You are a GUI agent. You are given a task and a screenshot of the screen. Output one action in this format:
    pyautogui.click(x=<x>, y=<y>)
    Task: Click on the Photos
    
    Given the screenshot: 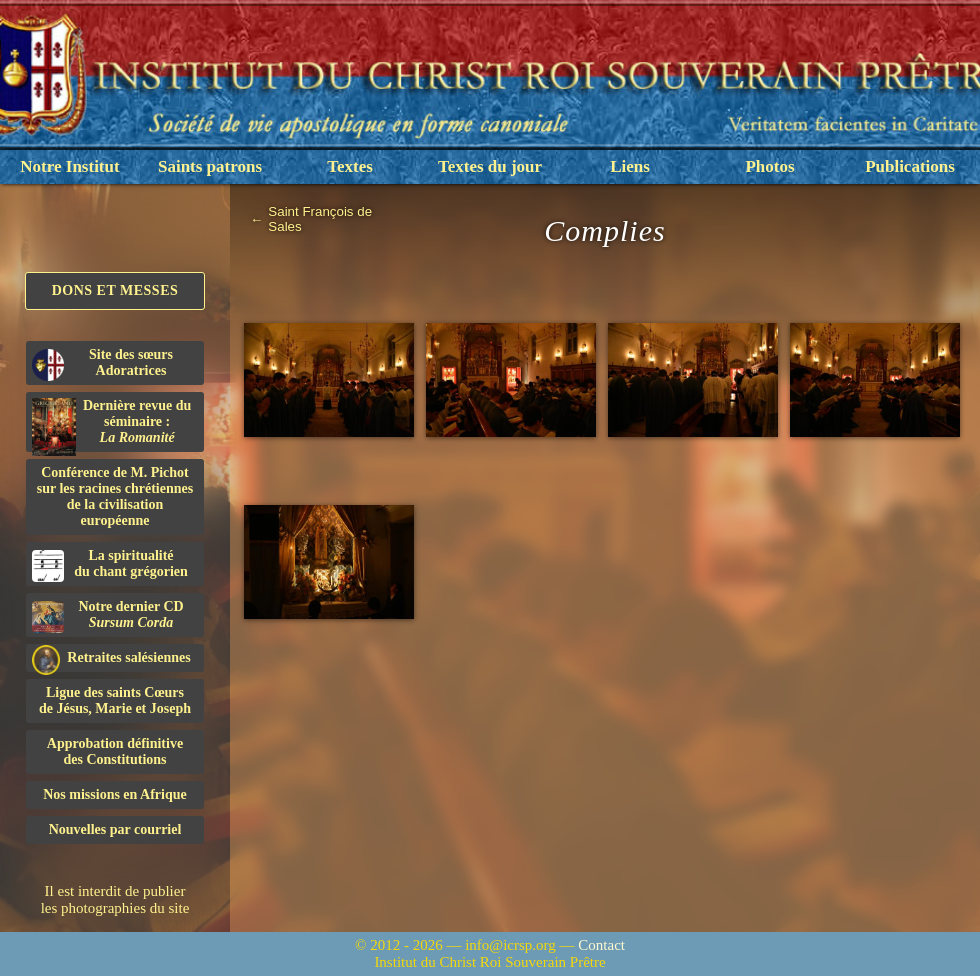 What is the action you would take?
    pyautogui.click(x=769, y=166)
    